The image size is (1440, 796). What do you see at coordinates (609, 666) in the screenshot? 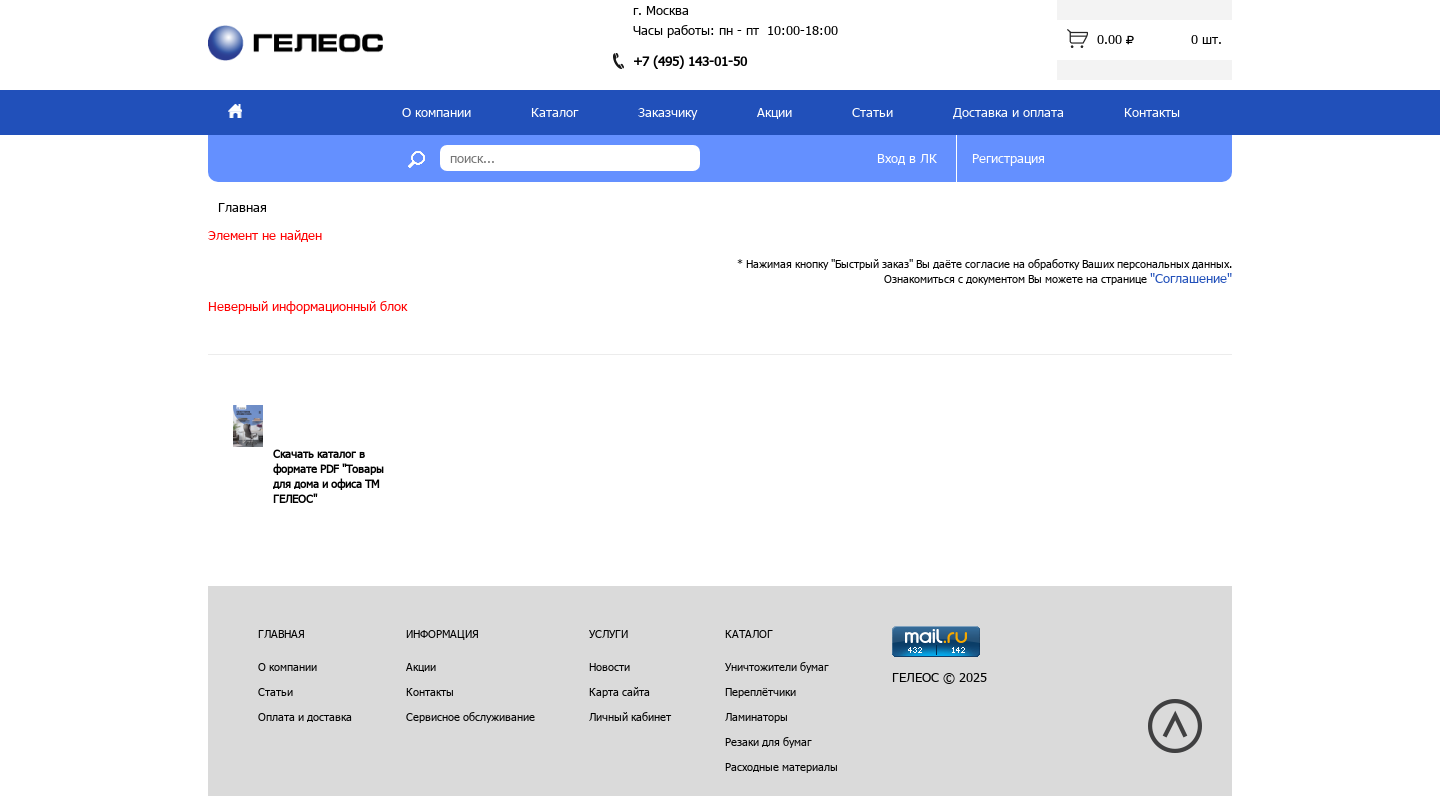
I see `Новости` at bounding box center [609, 666].